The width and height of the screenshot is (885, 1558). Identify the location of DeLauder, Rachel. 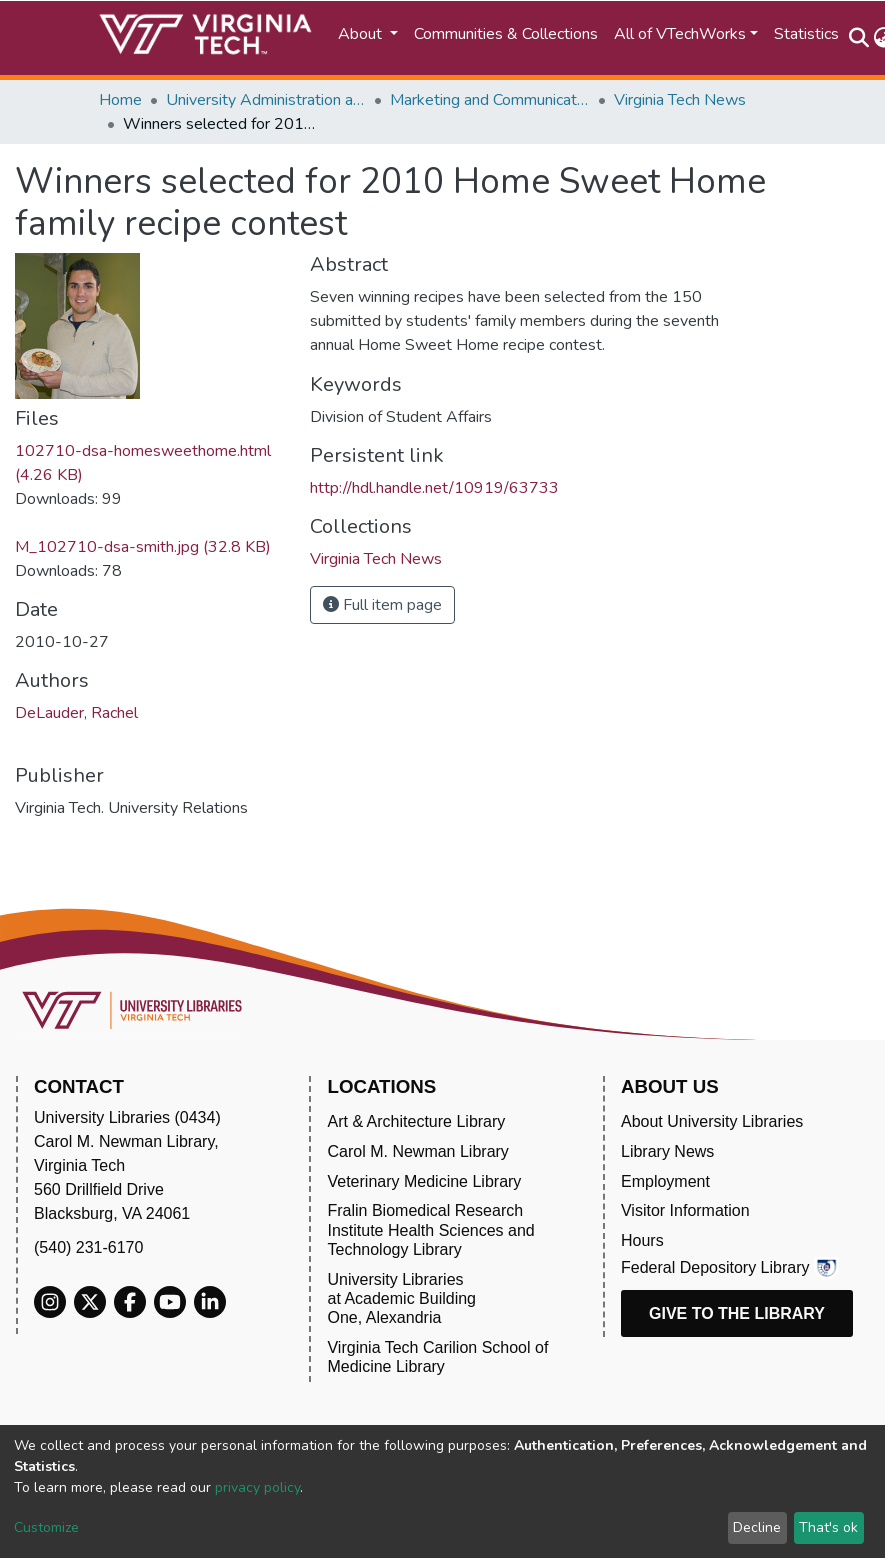
(76, 713).